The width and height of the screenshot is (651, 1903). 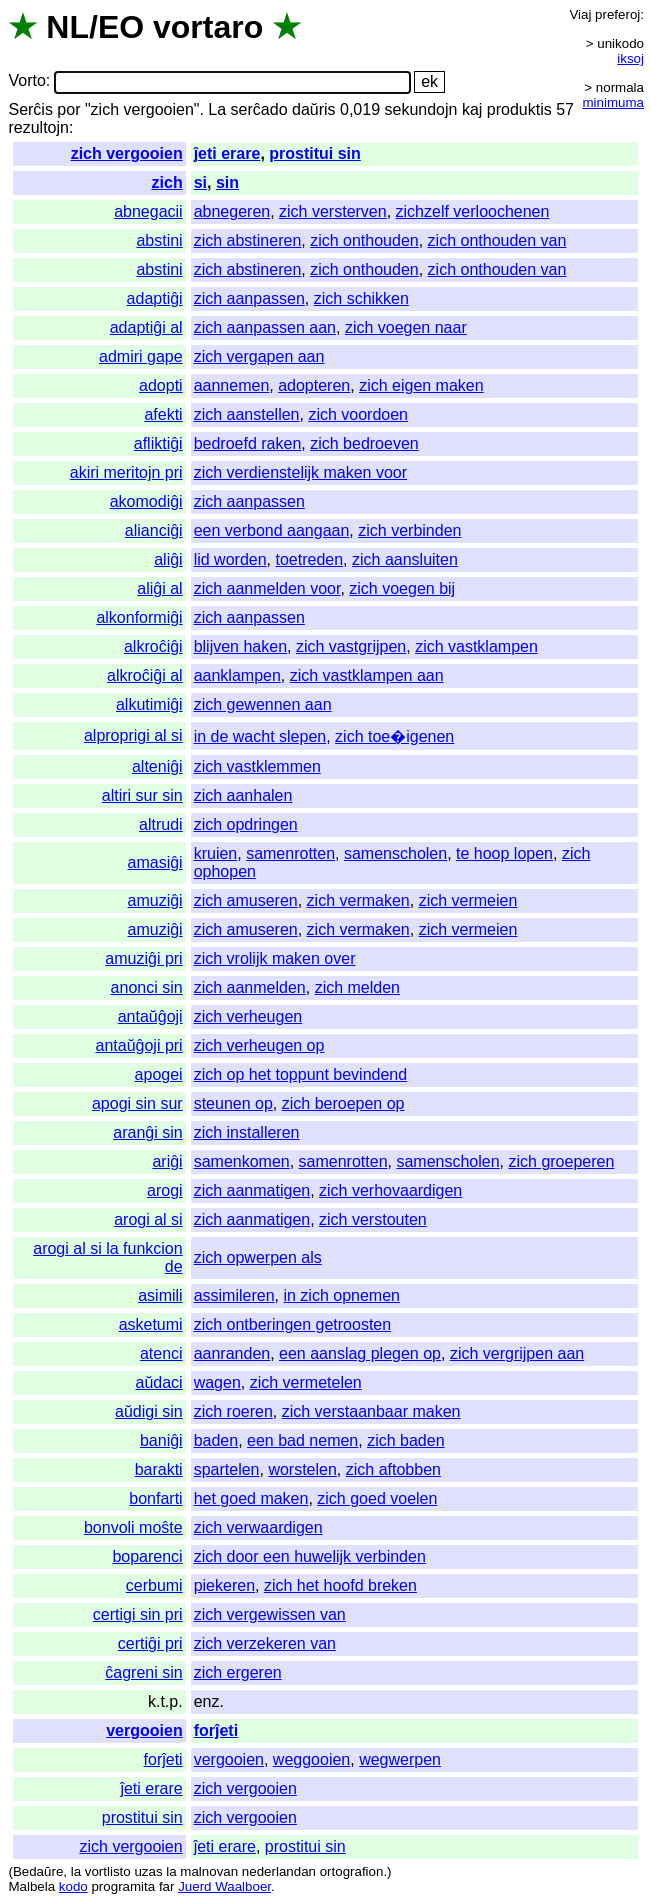 What do you see at coordinates (31, 1886) in the screenshot?
I see `Malbela` at bounding box center [31, 1886].